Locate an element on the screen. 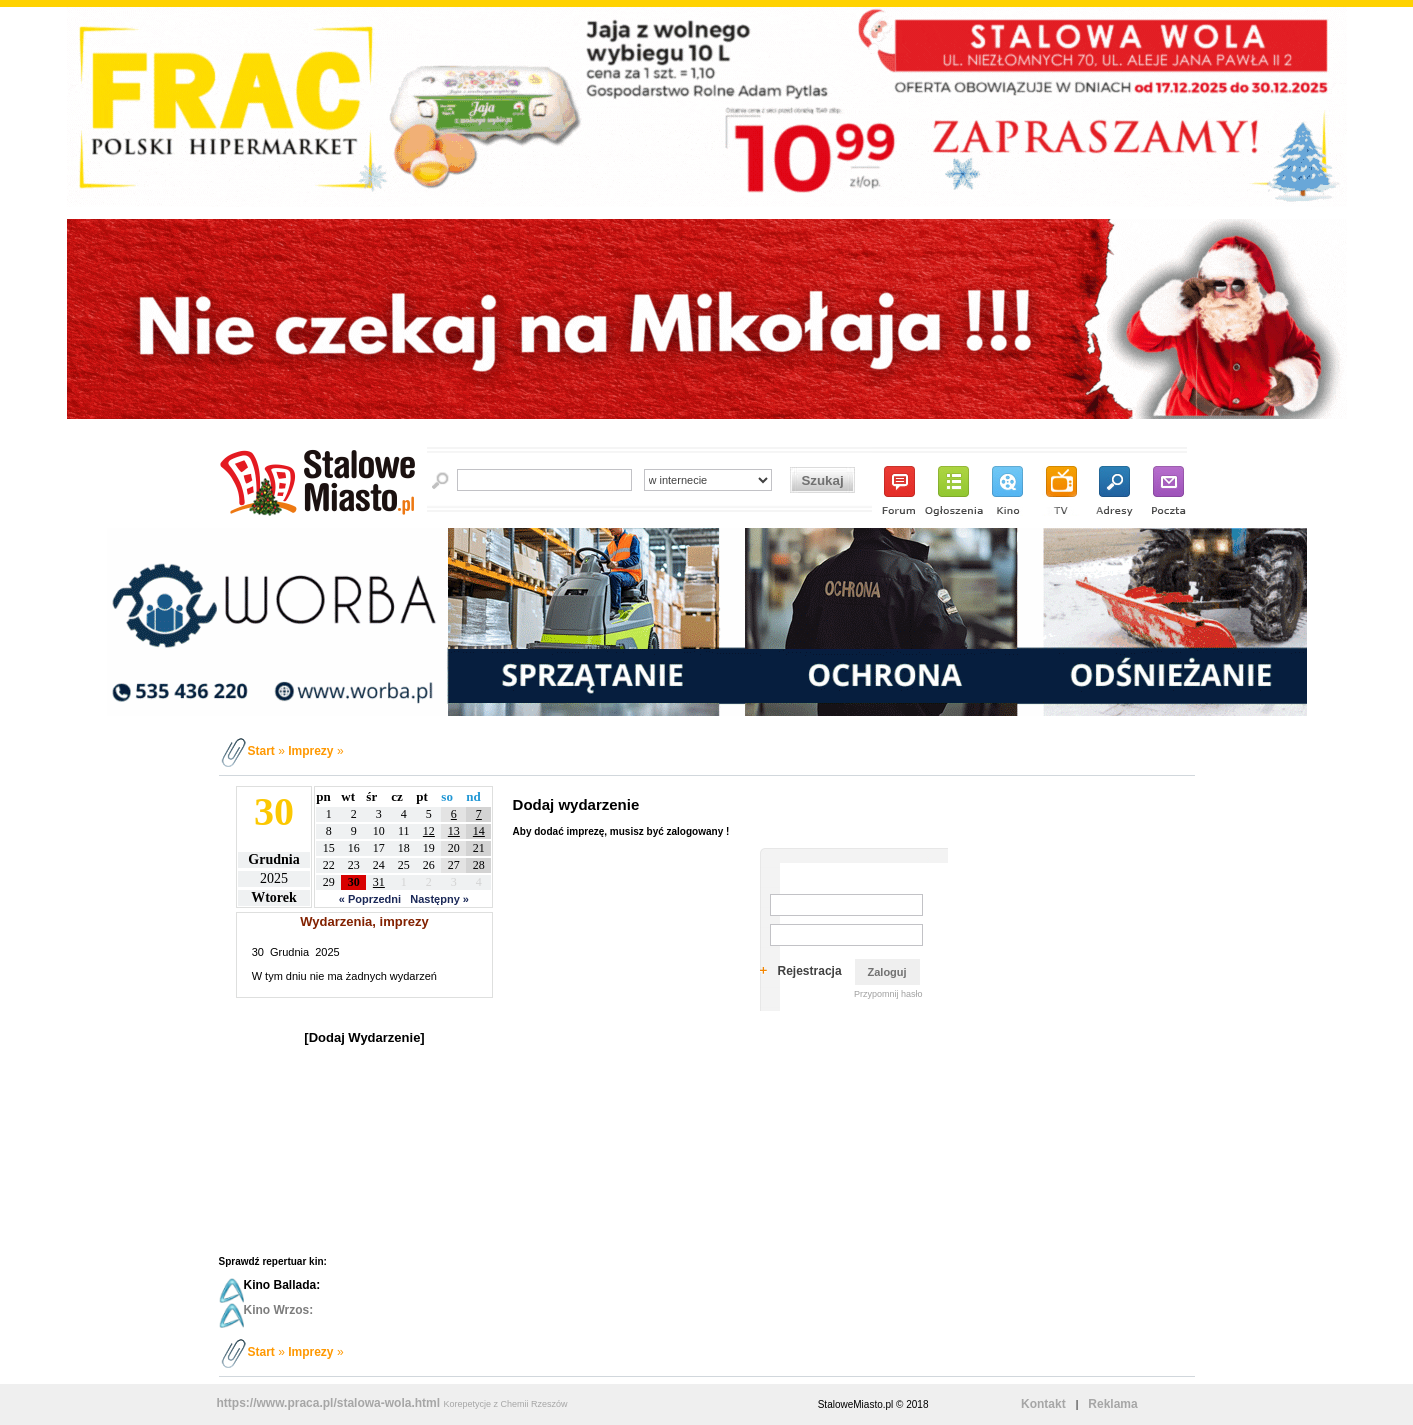 The width and height of the screenshot is (1413, 1425). Korepetycje z Chemii Rzeszów is located at coordinates (505, 1404).